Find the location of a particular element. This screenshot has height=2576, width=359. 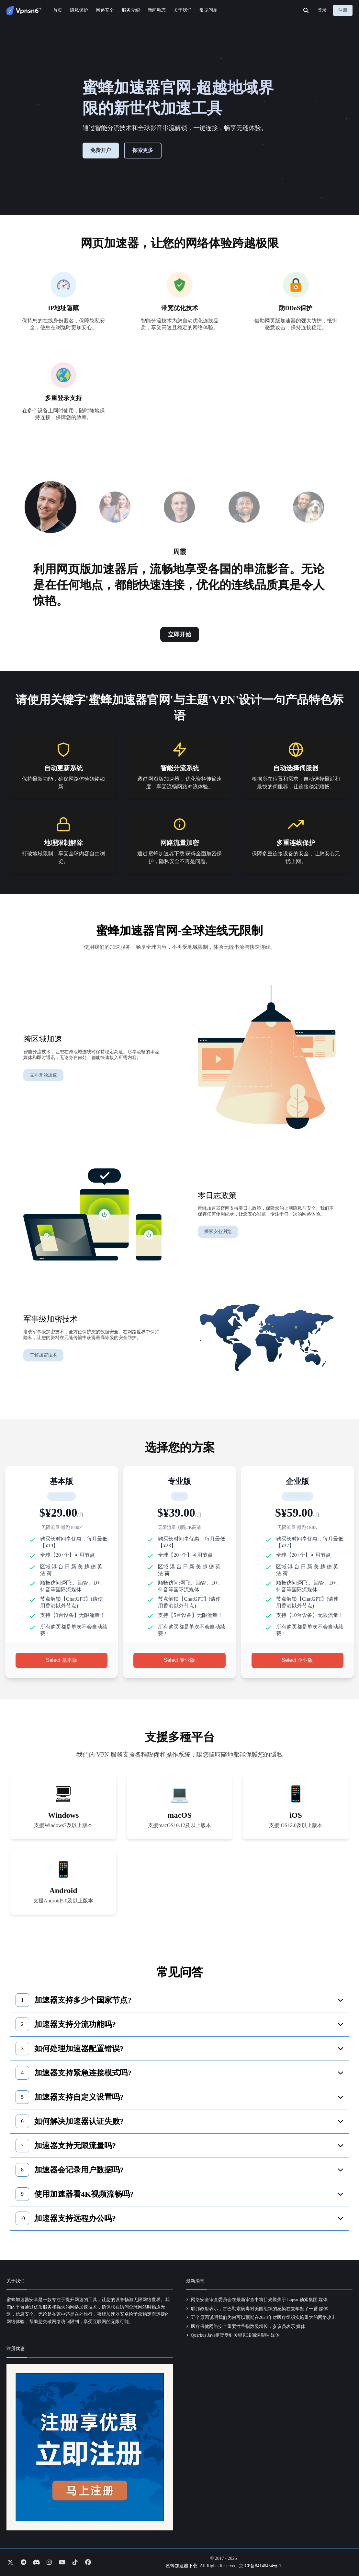

了解加密技术 is located at coordinates (43, 1355).